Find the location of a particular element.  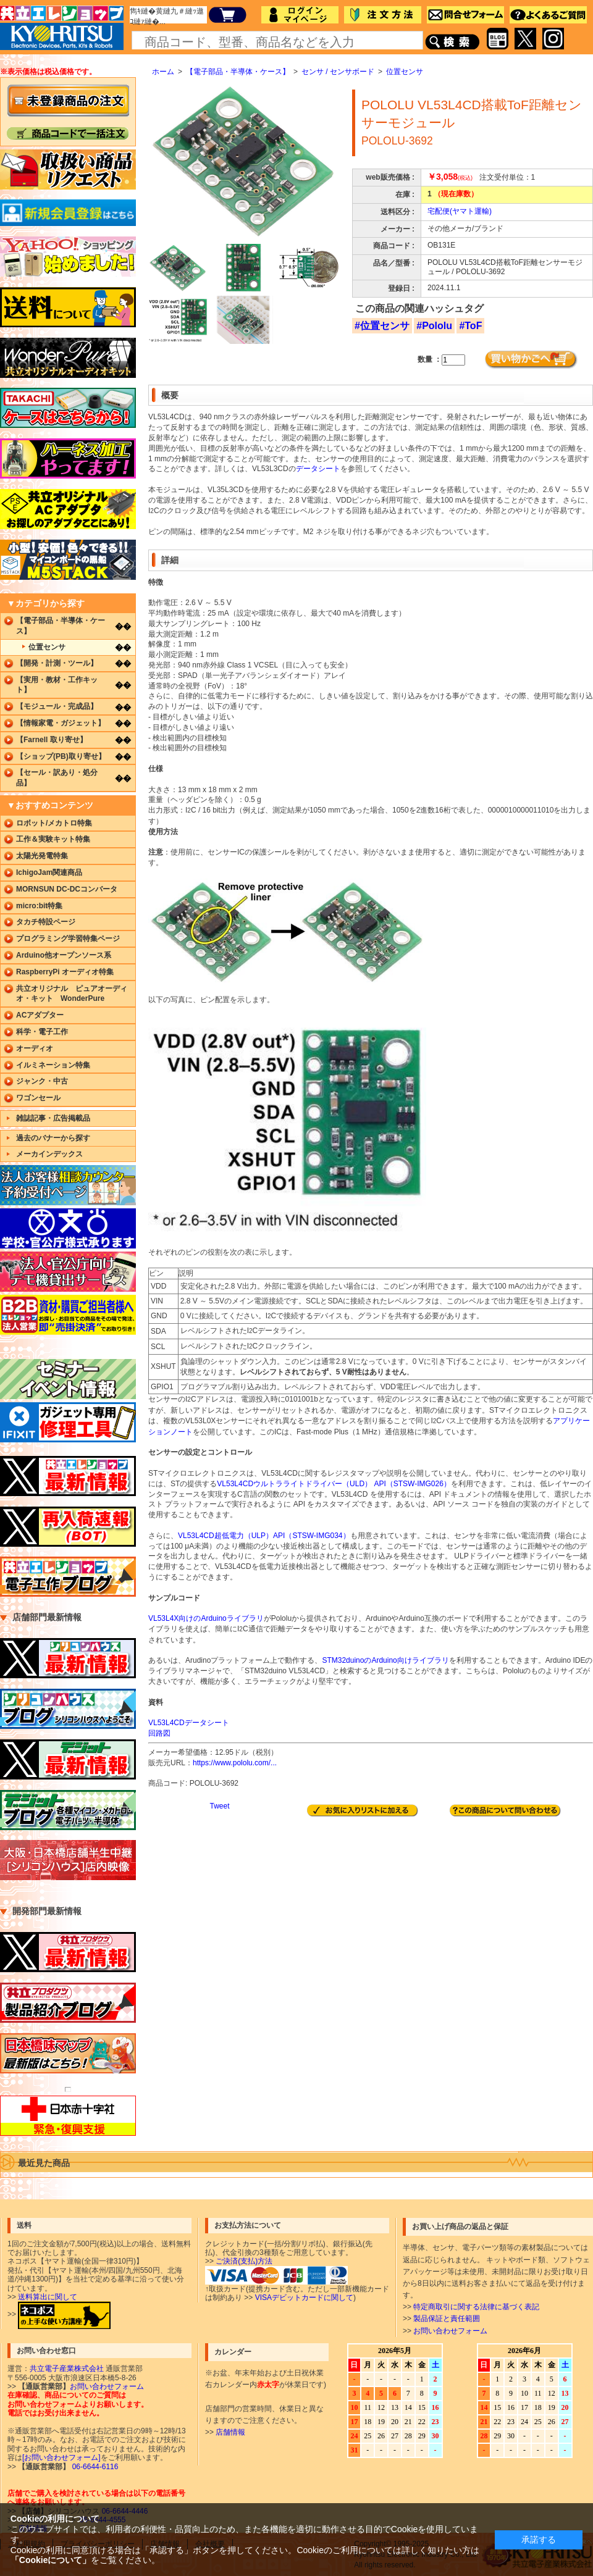

お問い合わせフォーム is located at coordinates (450, 2331).